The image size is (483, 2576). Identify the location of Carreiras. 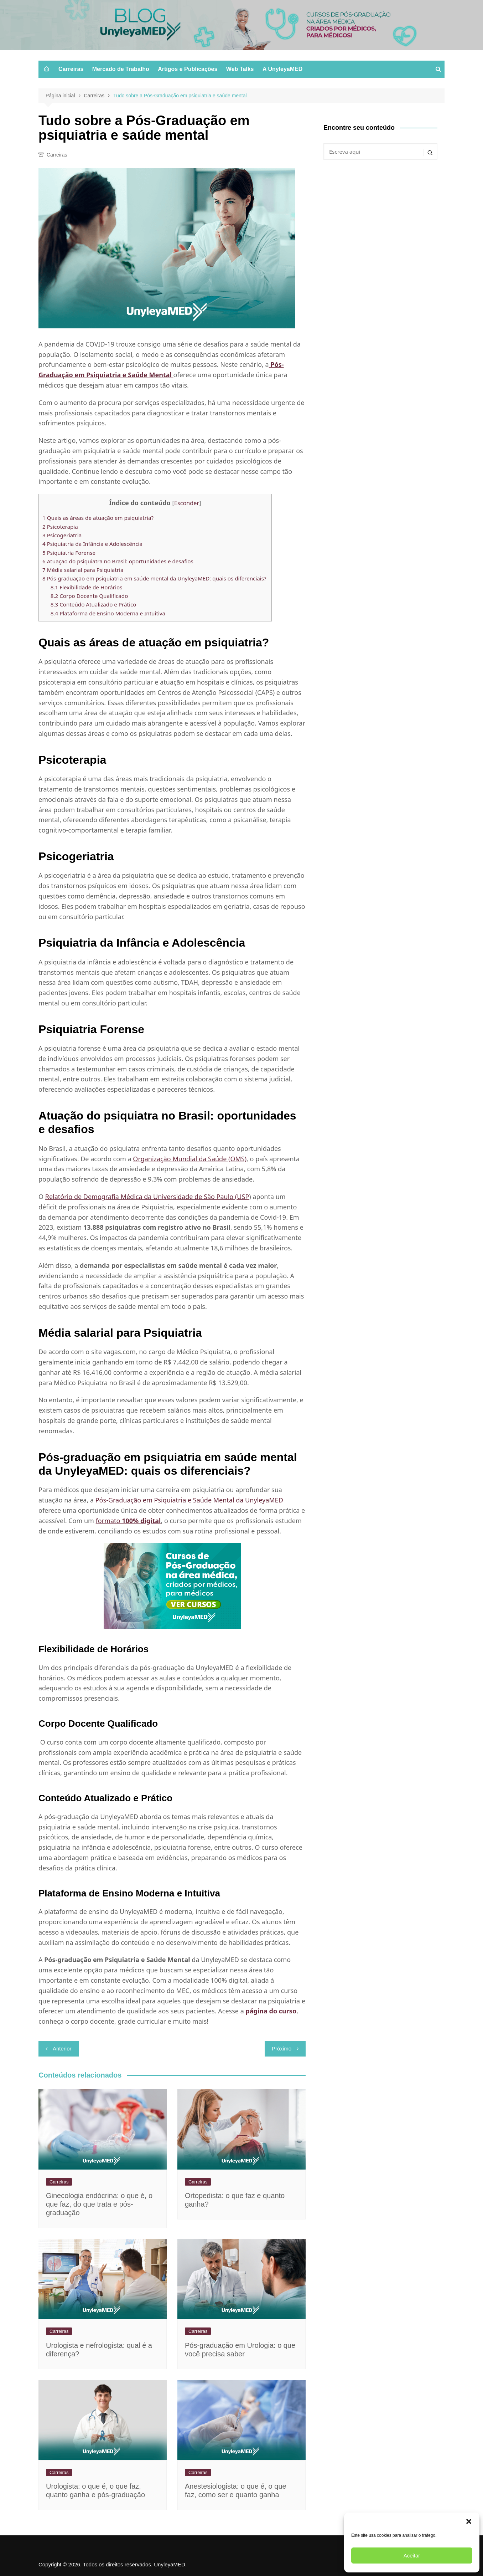
(70, 69).